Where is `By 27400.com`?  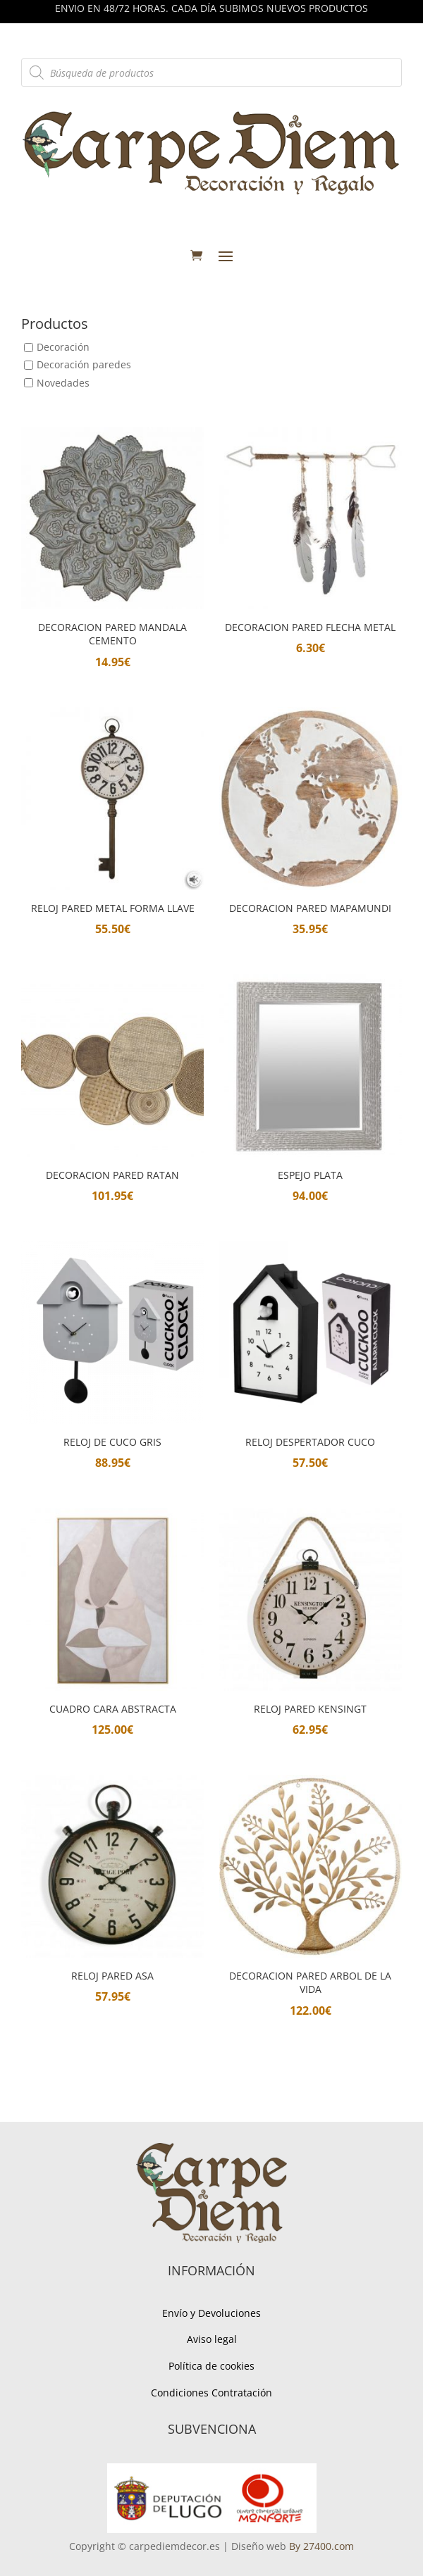
By 27400.com is located at coordinates (321, 2546).